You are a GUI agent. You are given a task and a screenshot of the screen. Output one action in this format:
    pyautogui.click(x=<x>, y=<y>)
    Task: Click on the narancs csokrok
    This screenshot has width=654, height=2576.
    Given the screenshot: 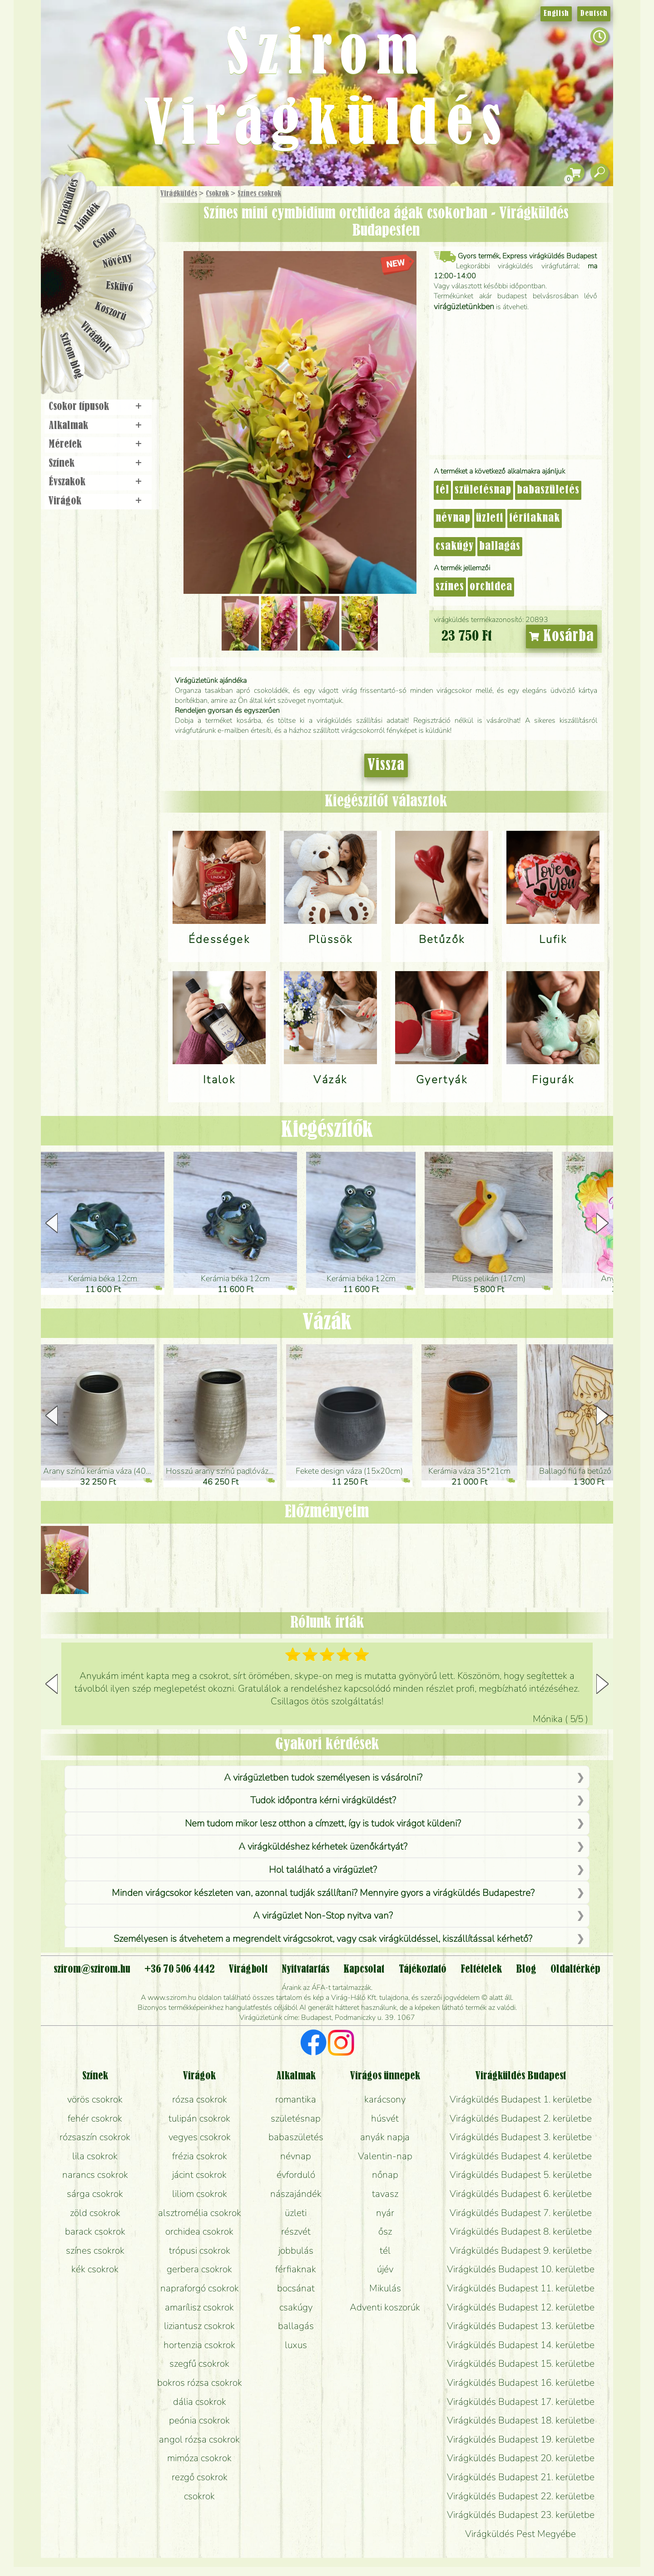 What is the action you would take?
    pyautogui.click(x=95, y=2174)
    